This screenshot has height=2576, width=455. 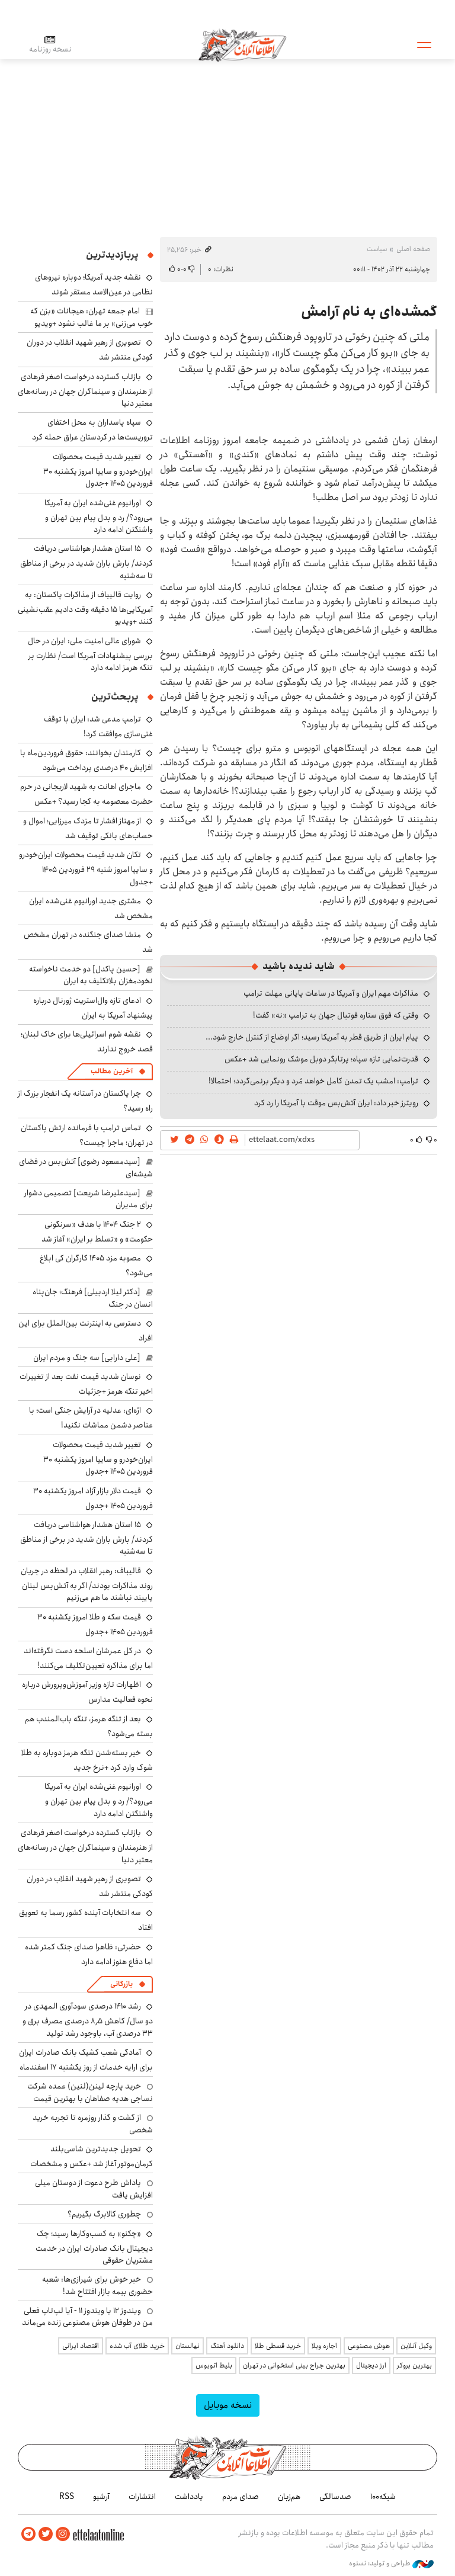 What do you see at coordinates (97, 2285) in the screenshot?
I see `خبر خوش برای شیرازی‌ها: شعبه حضوری بیمه‌ بازار افتتاح شد!` at bounding box center [97, 2285].